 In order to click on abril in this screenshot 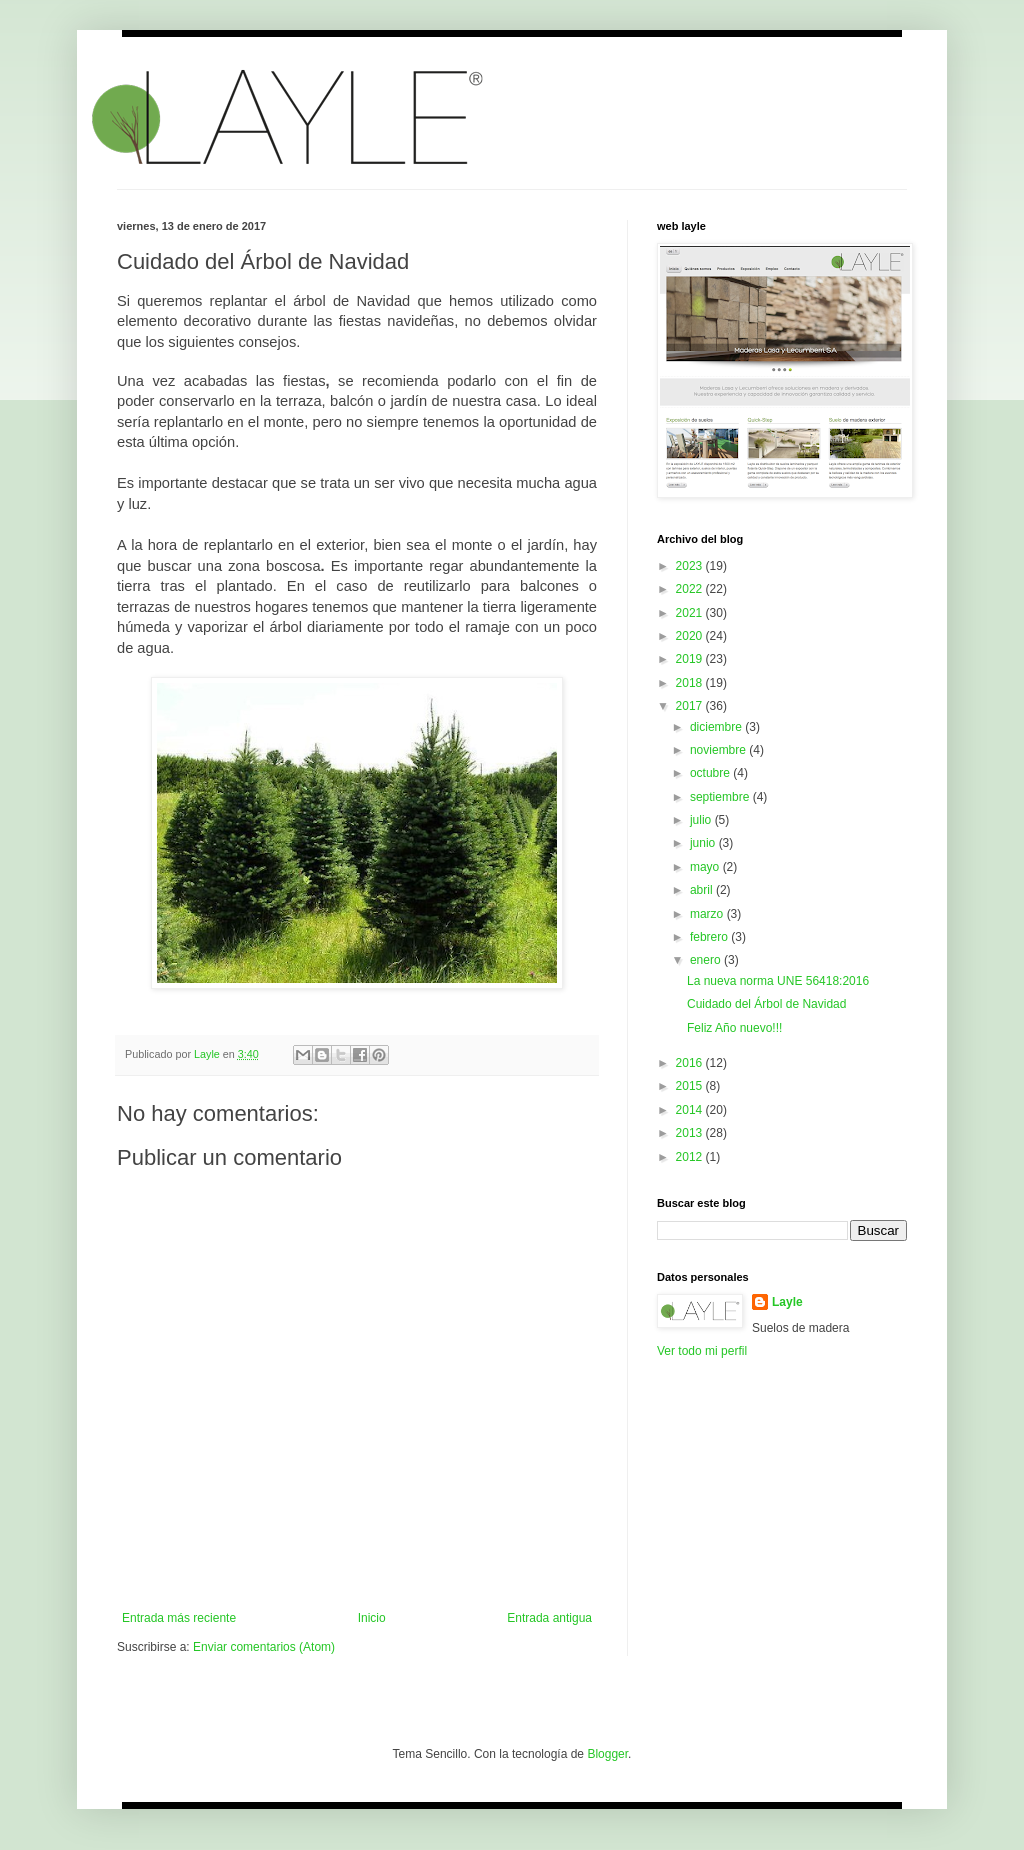, I will do `click(703, 890)`.